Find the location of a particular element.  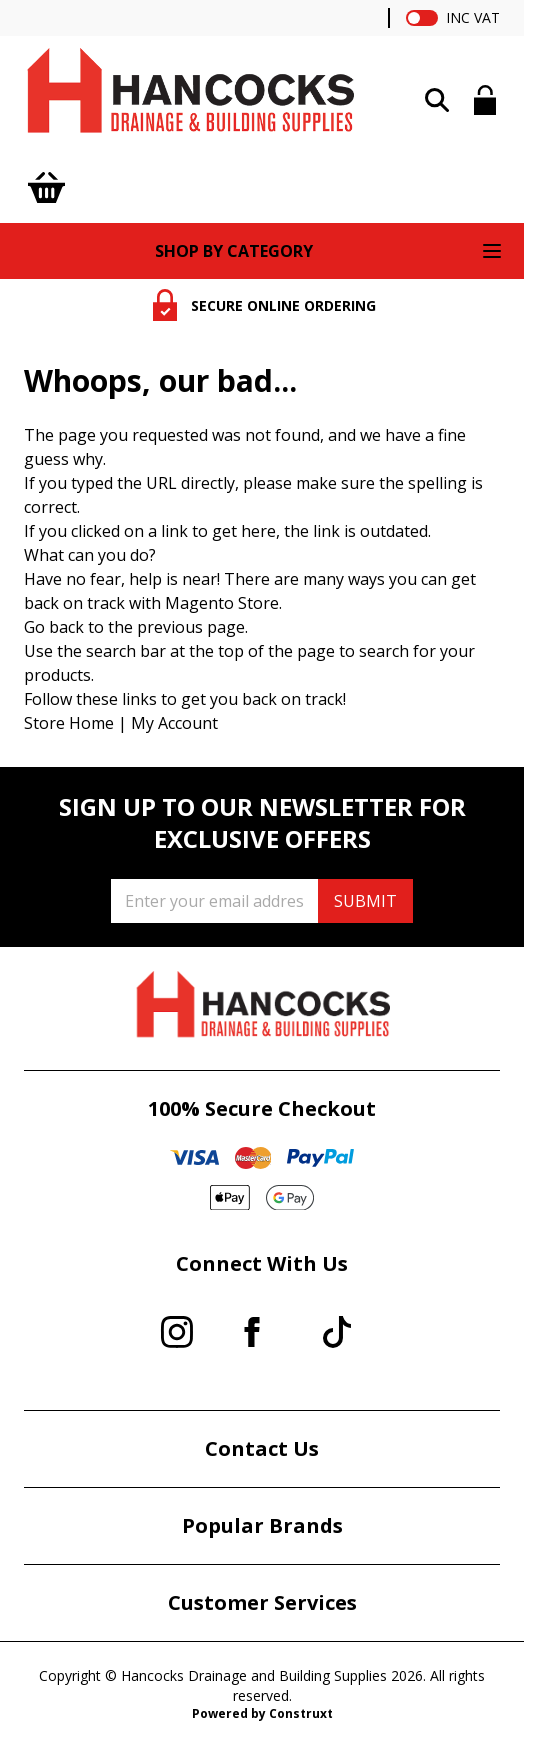

Go back is located at coordinates (54, 627).